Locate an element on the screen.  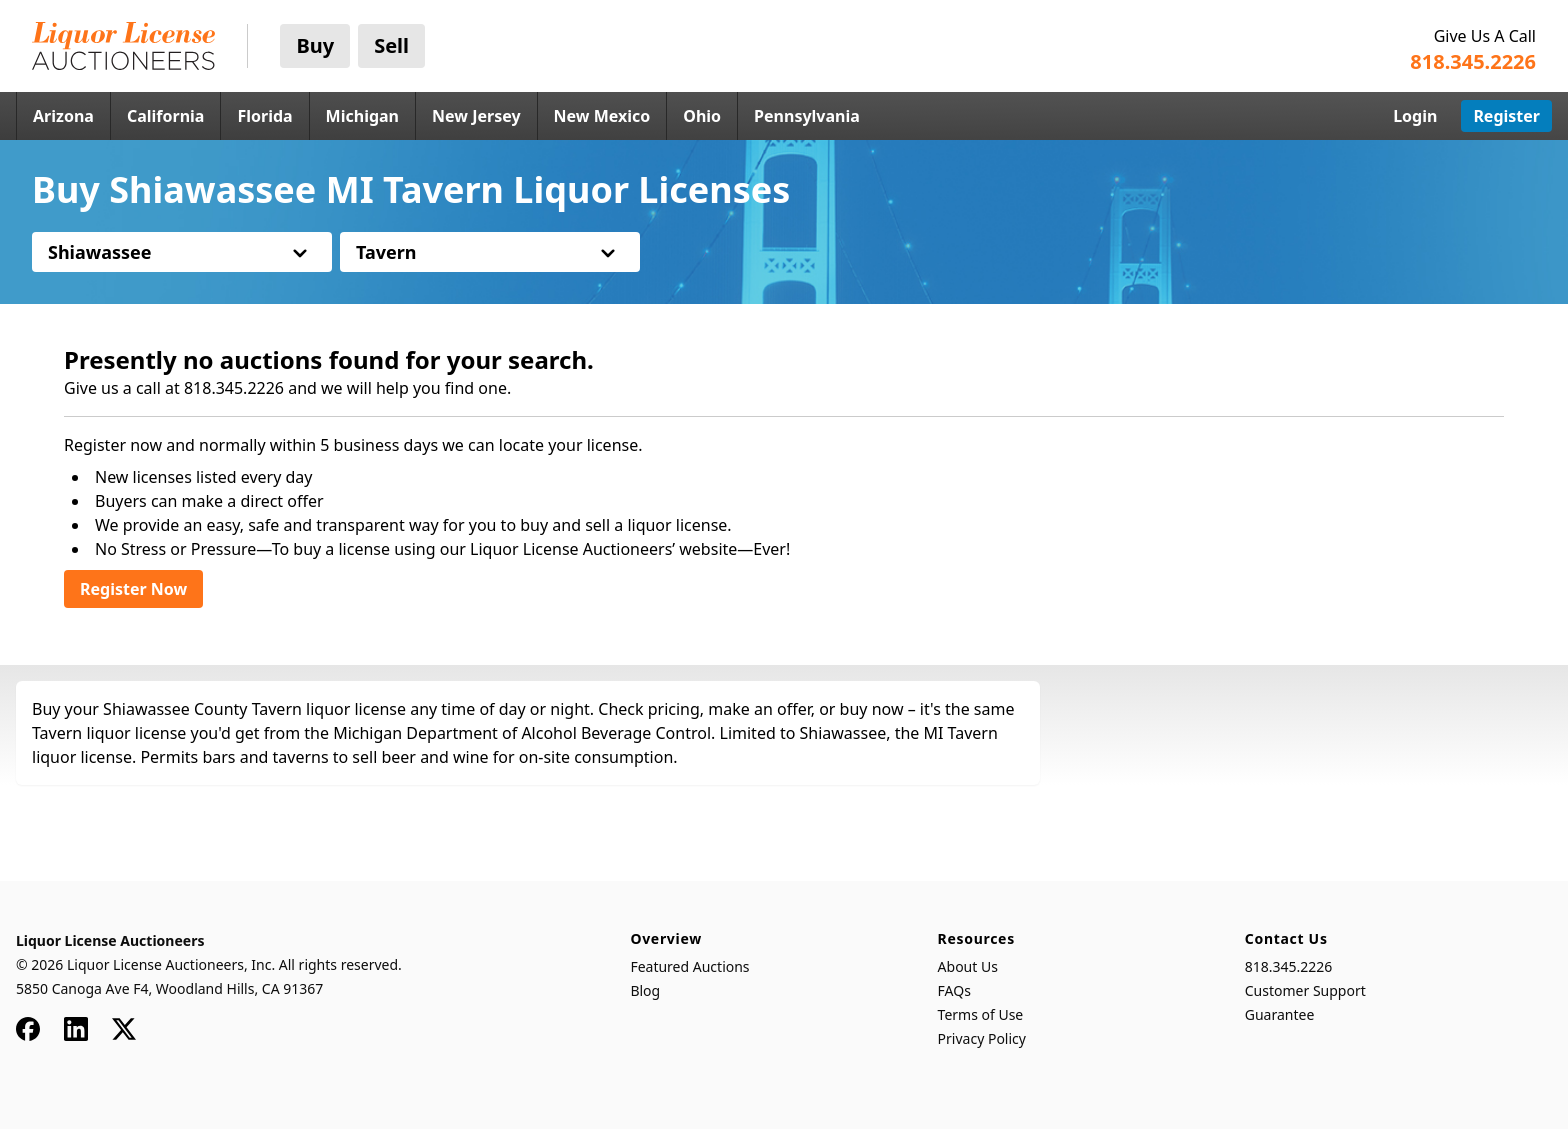
Sell is located at coordinates (391, 45).